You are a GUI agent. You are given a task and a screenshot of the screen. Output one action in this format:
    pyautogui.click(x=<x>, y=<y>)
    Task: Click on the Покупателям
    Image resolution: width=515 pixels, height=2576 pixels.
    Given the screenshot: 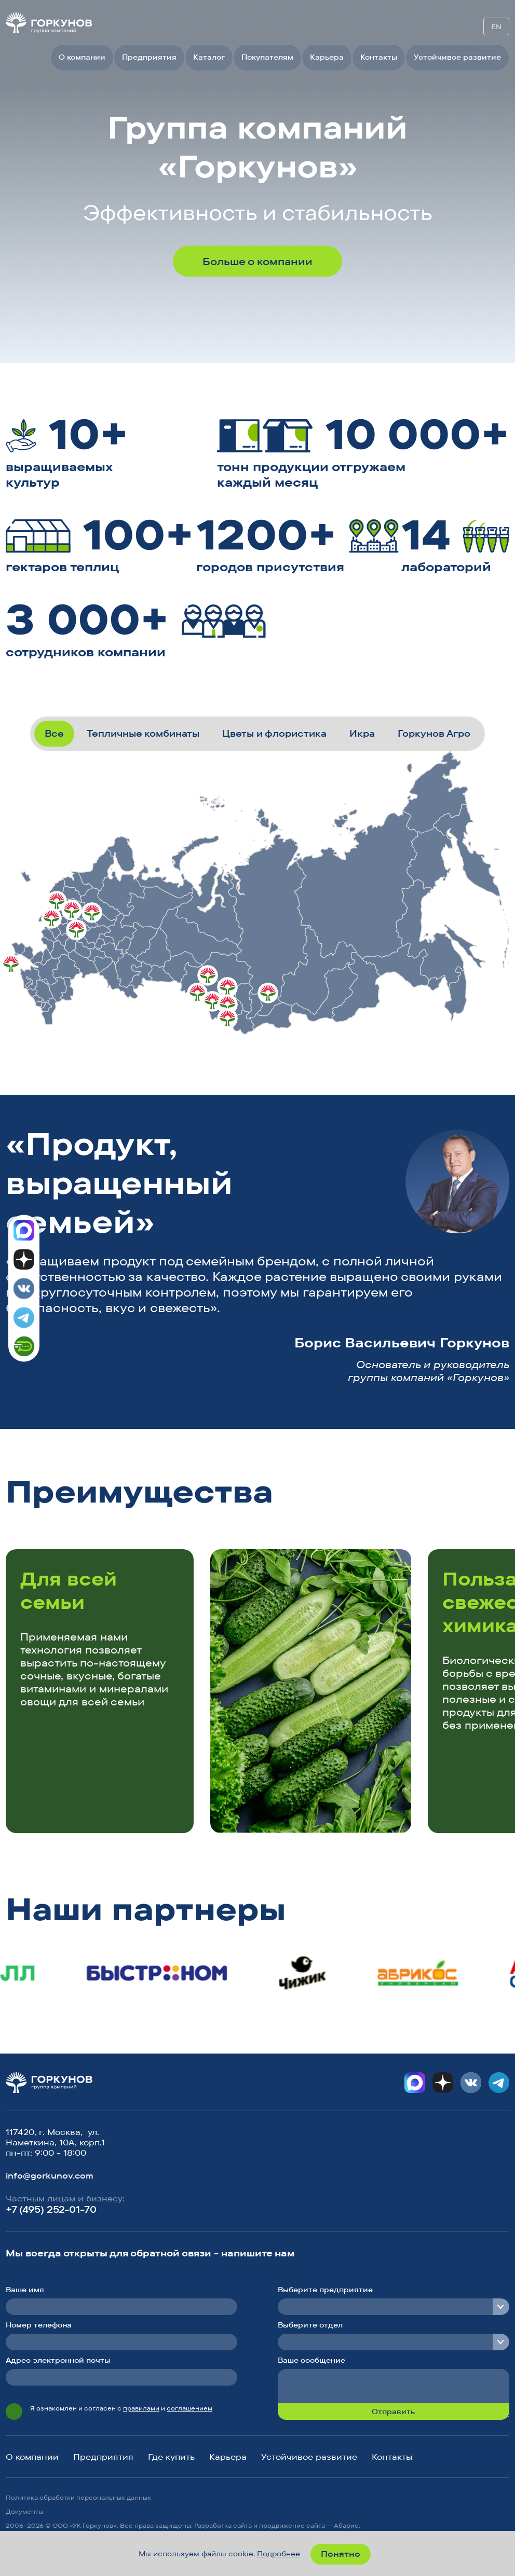 What is the action you would take?
    pyautogui.click(x=267, y=57)
    